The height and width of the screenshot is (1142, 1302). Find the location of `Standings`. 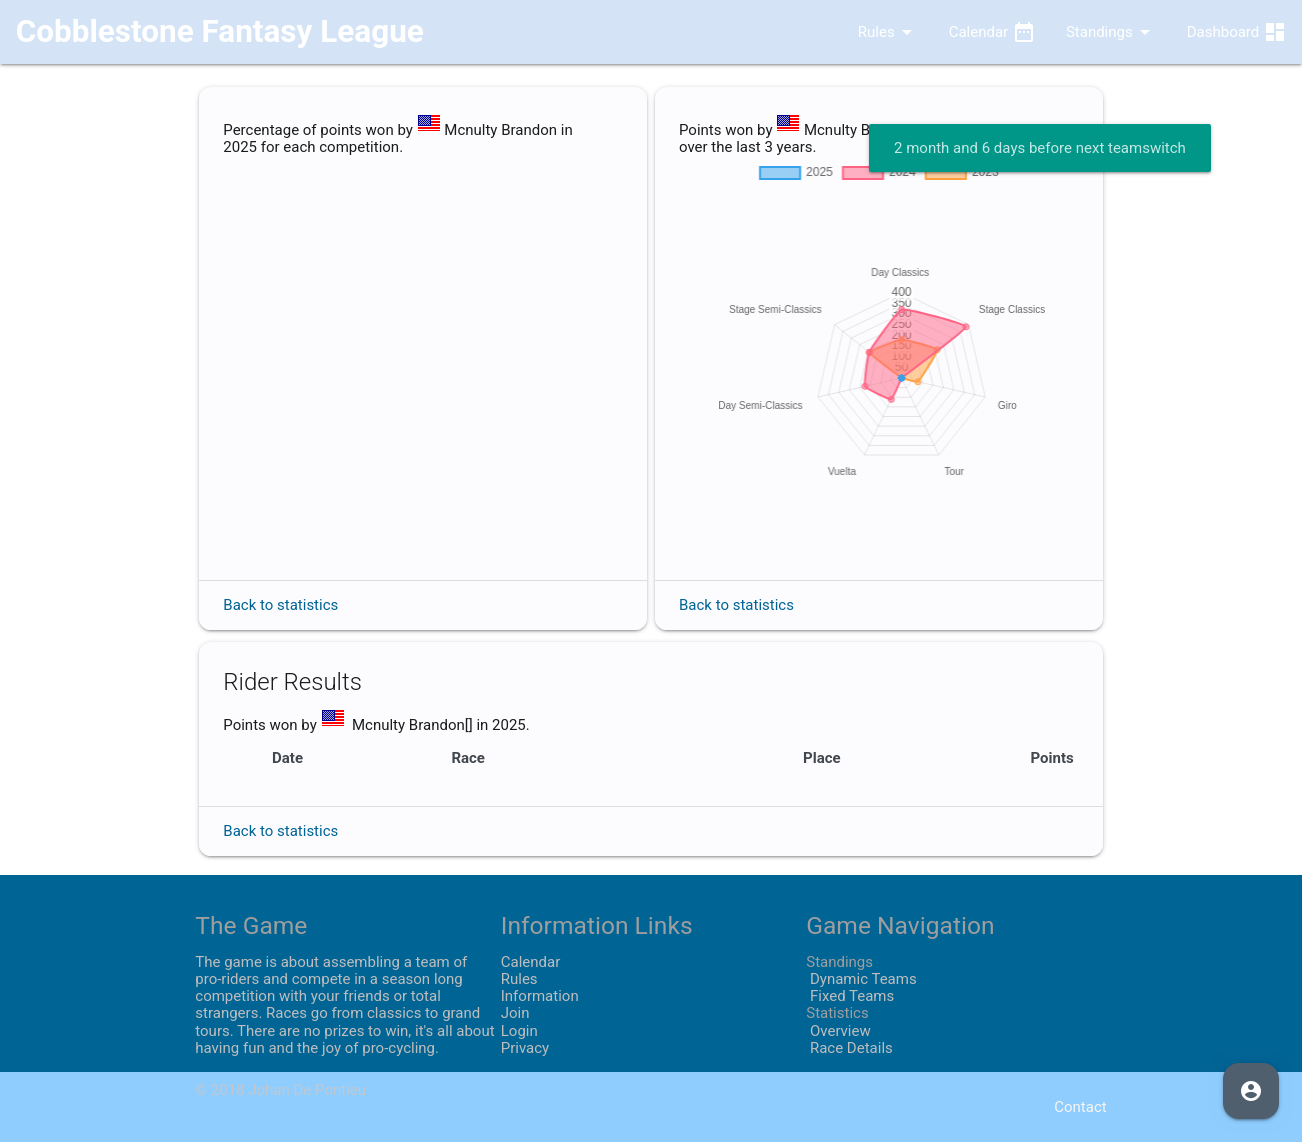

Standings is located at coordinates (1111, 32).